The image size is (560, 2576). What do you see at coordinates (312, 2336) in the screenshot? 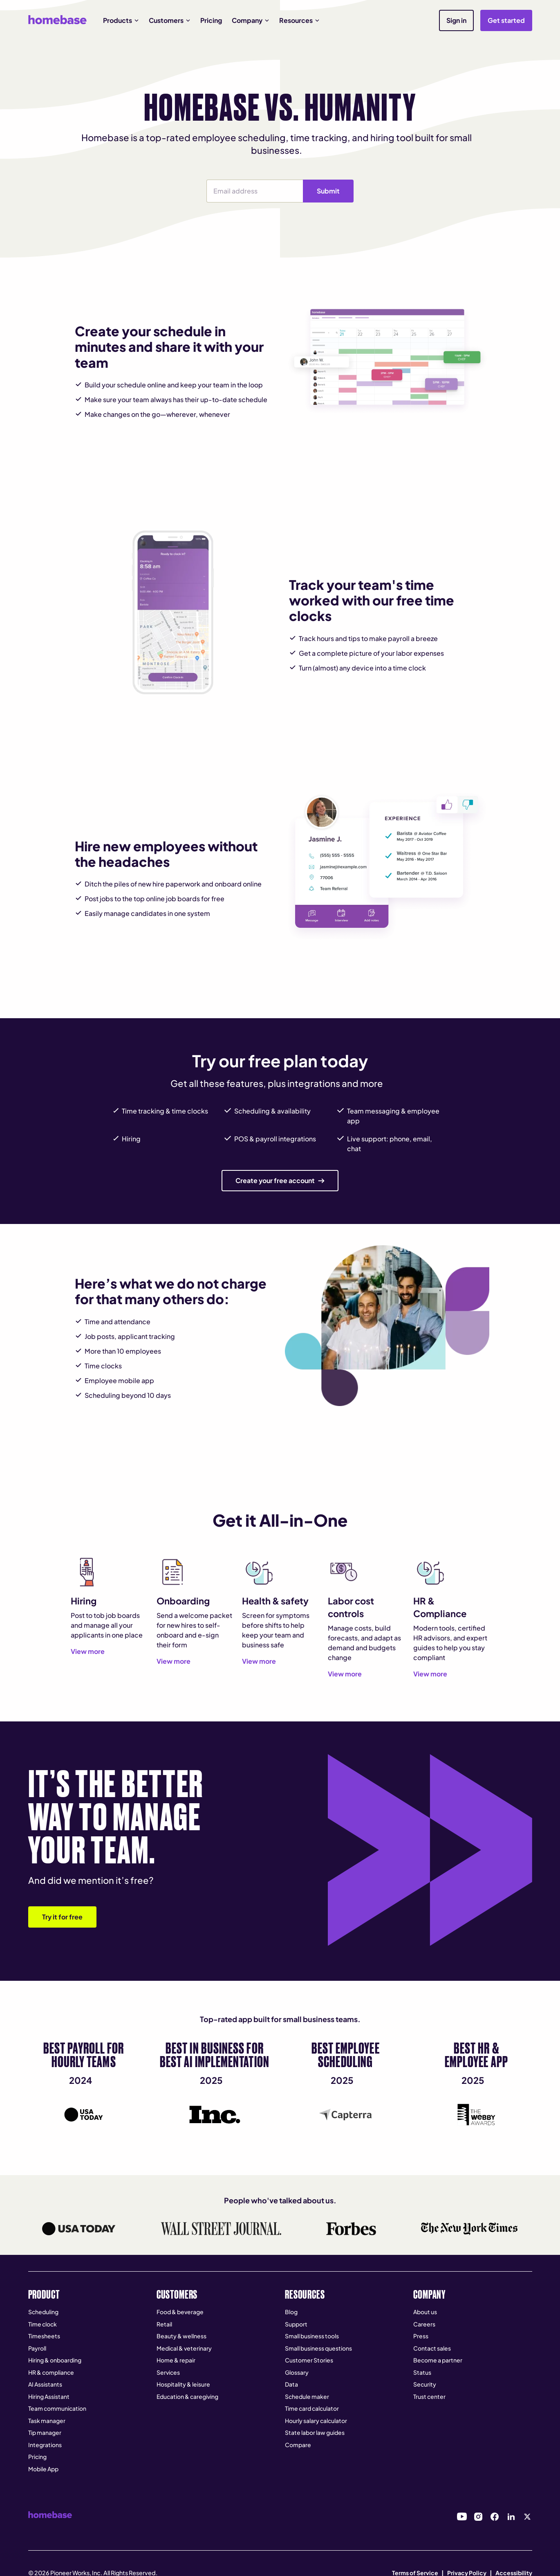
I see `Small business tools` at bounding box center [312, 2336].